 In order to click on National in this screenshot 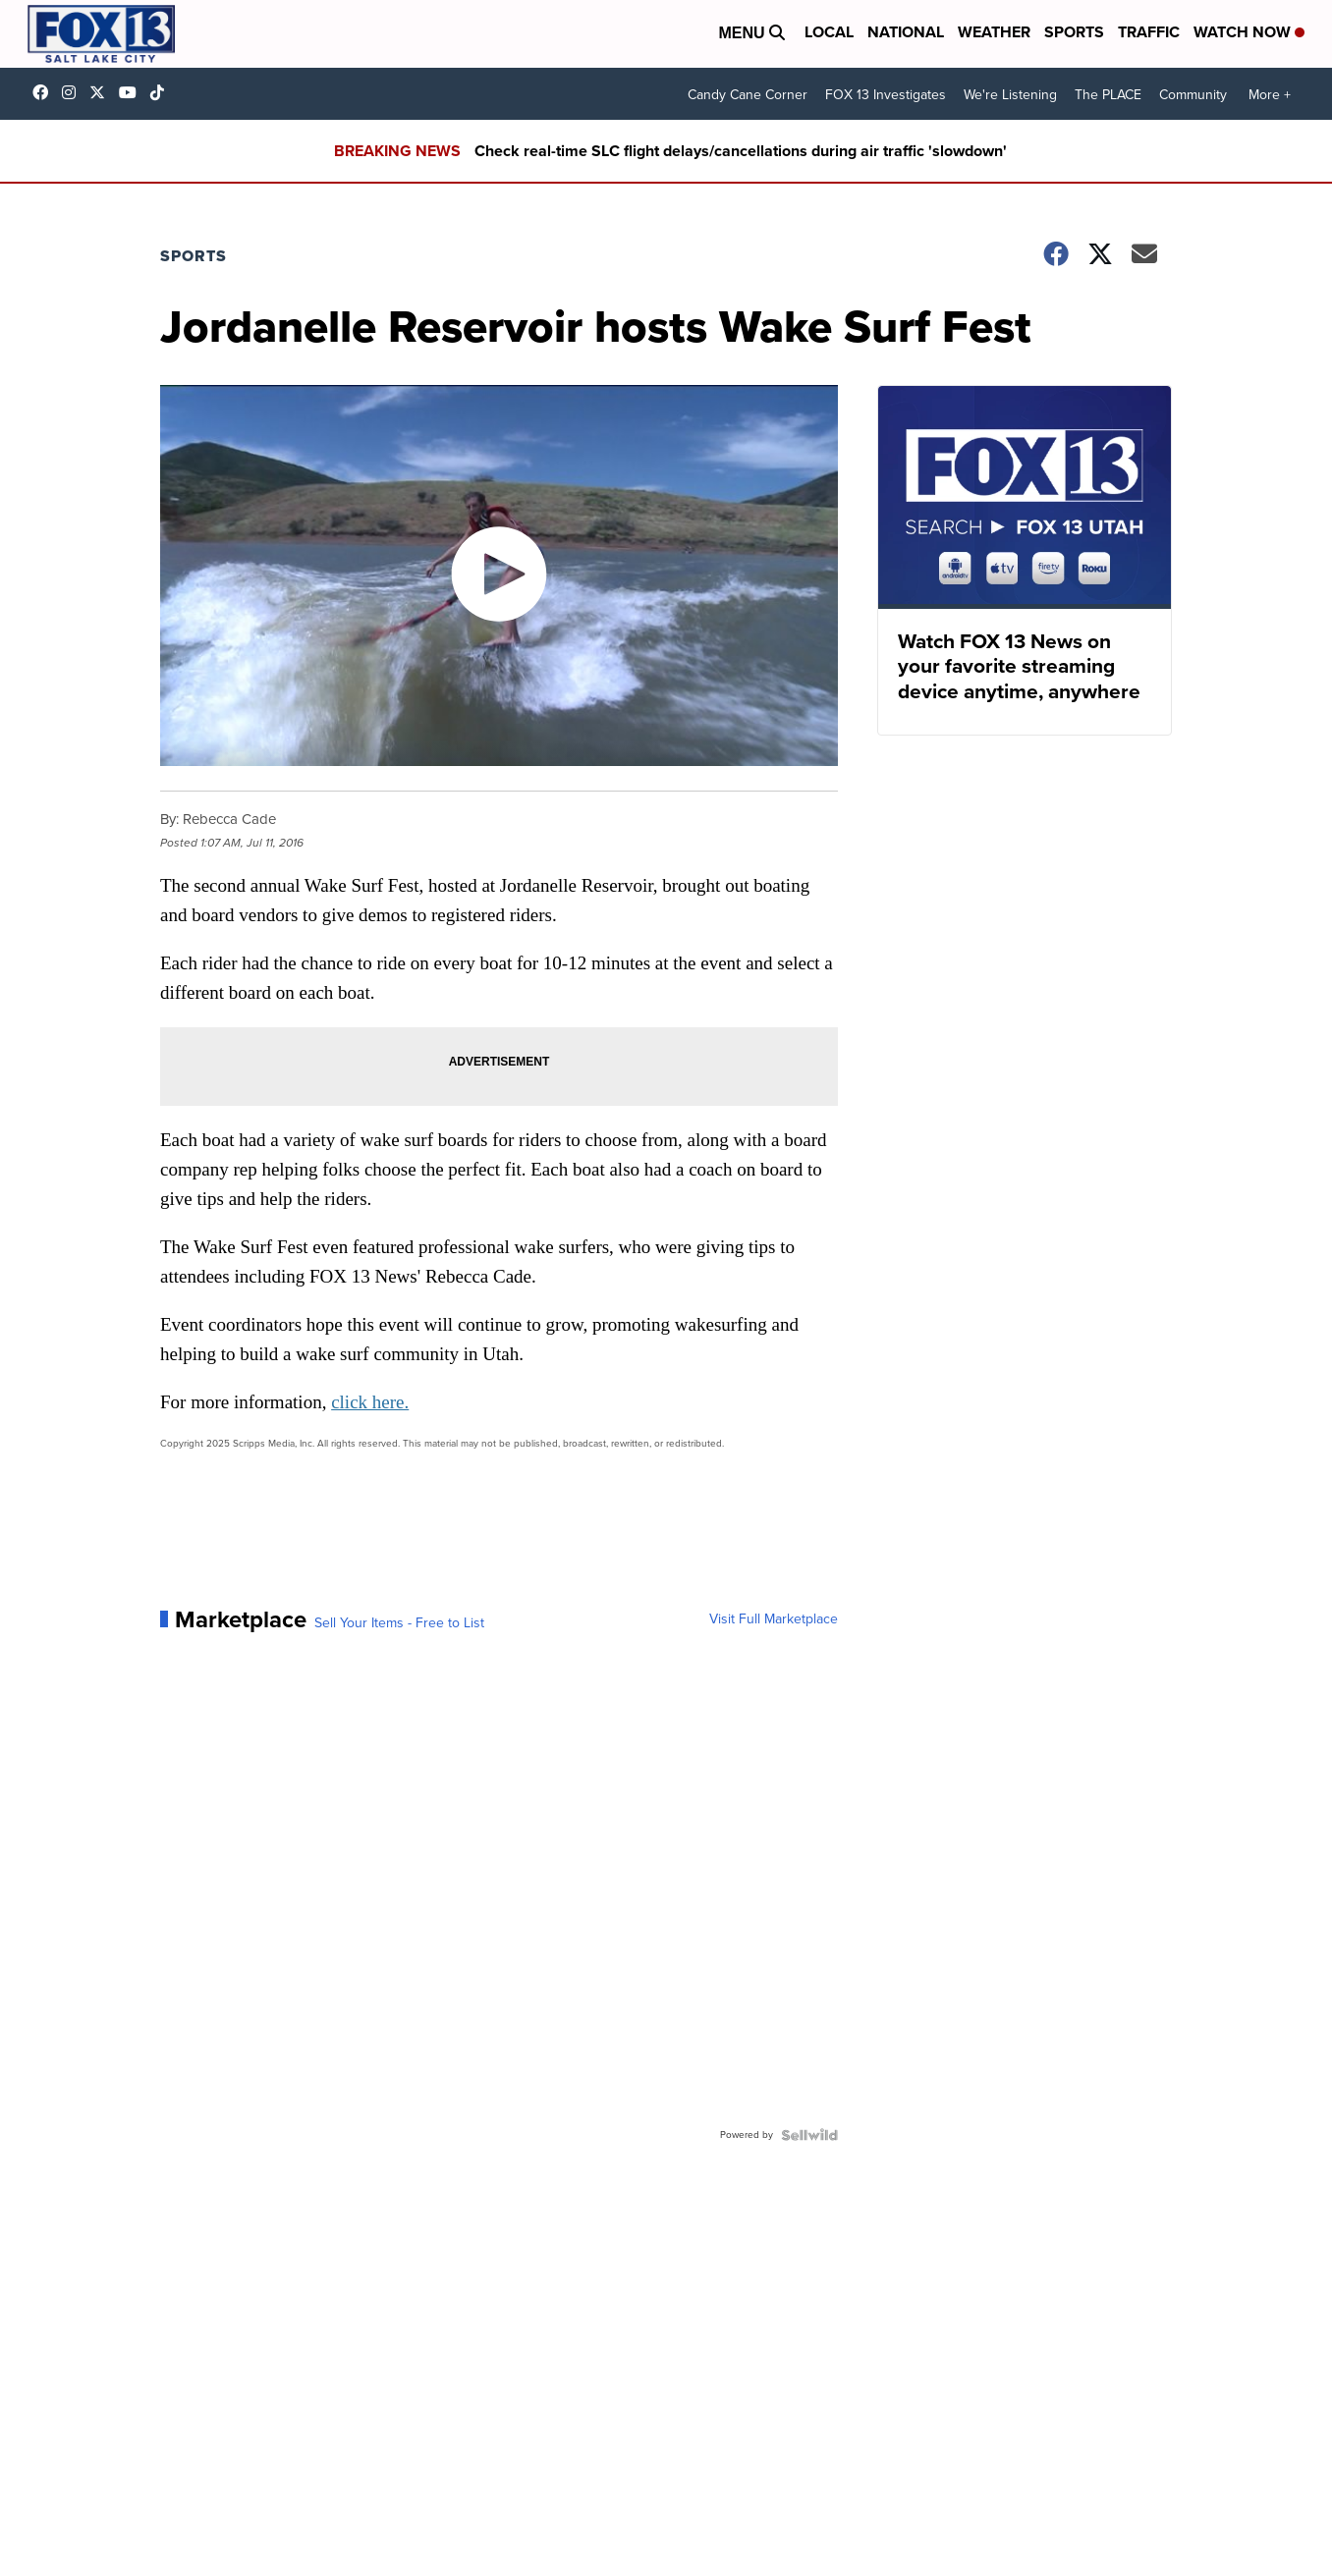, I will do `click(905, 32)`.